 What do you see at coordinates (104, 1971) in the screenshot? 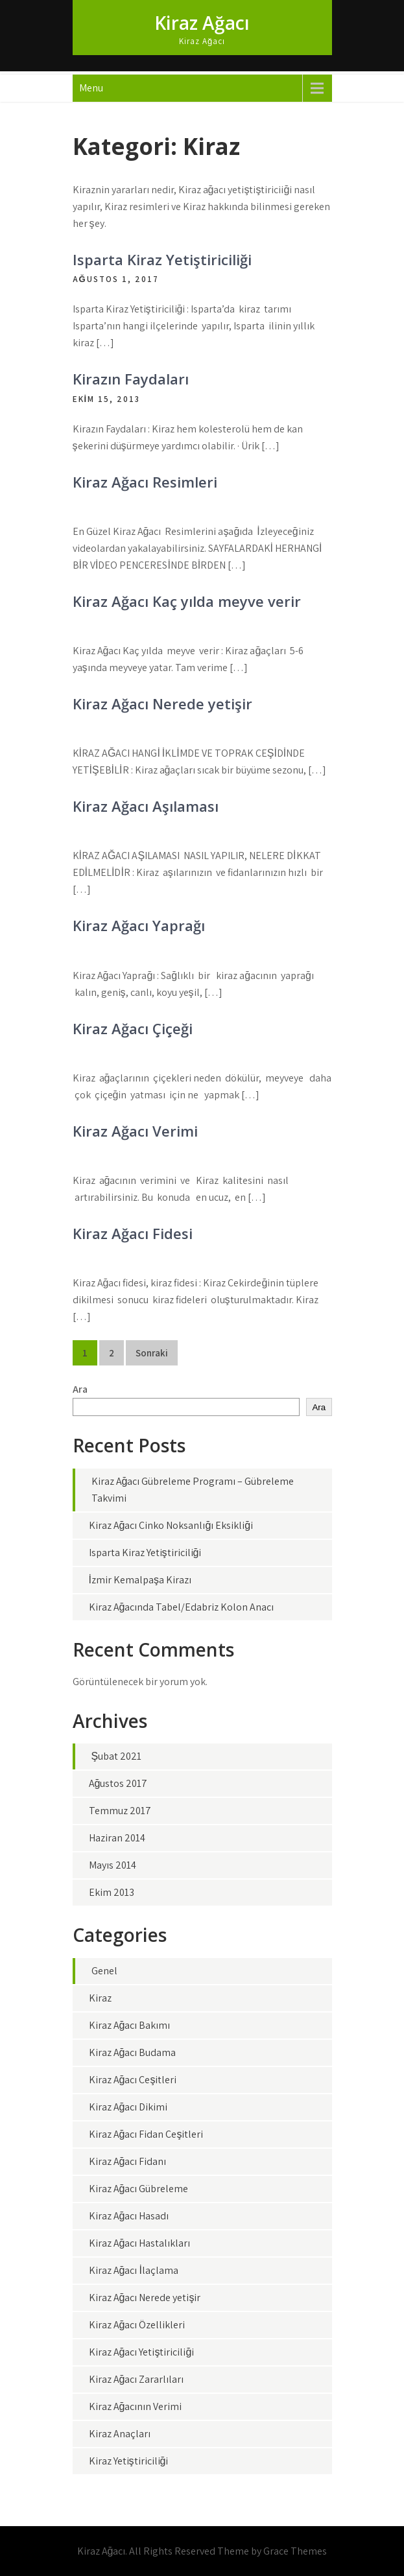
I see `Genel` at bounding box center [104, 1971].